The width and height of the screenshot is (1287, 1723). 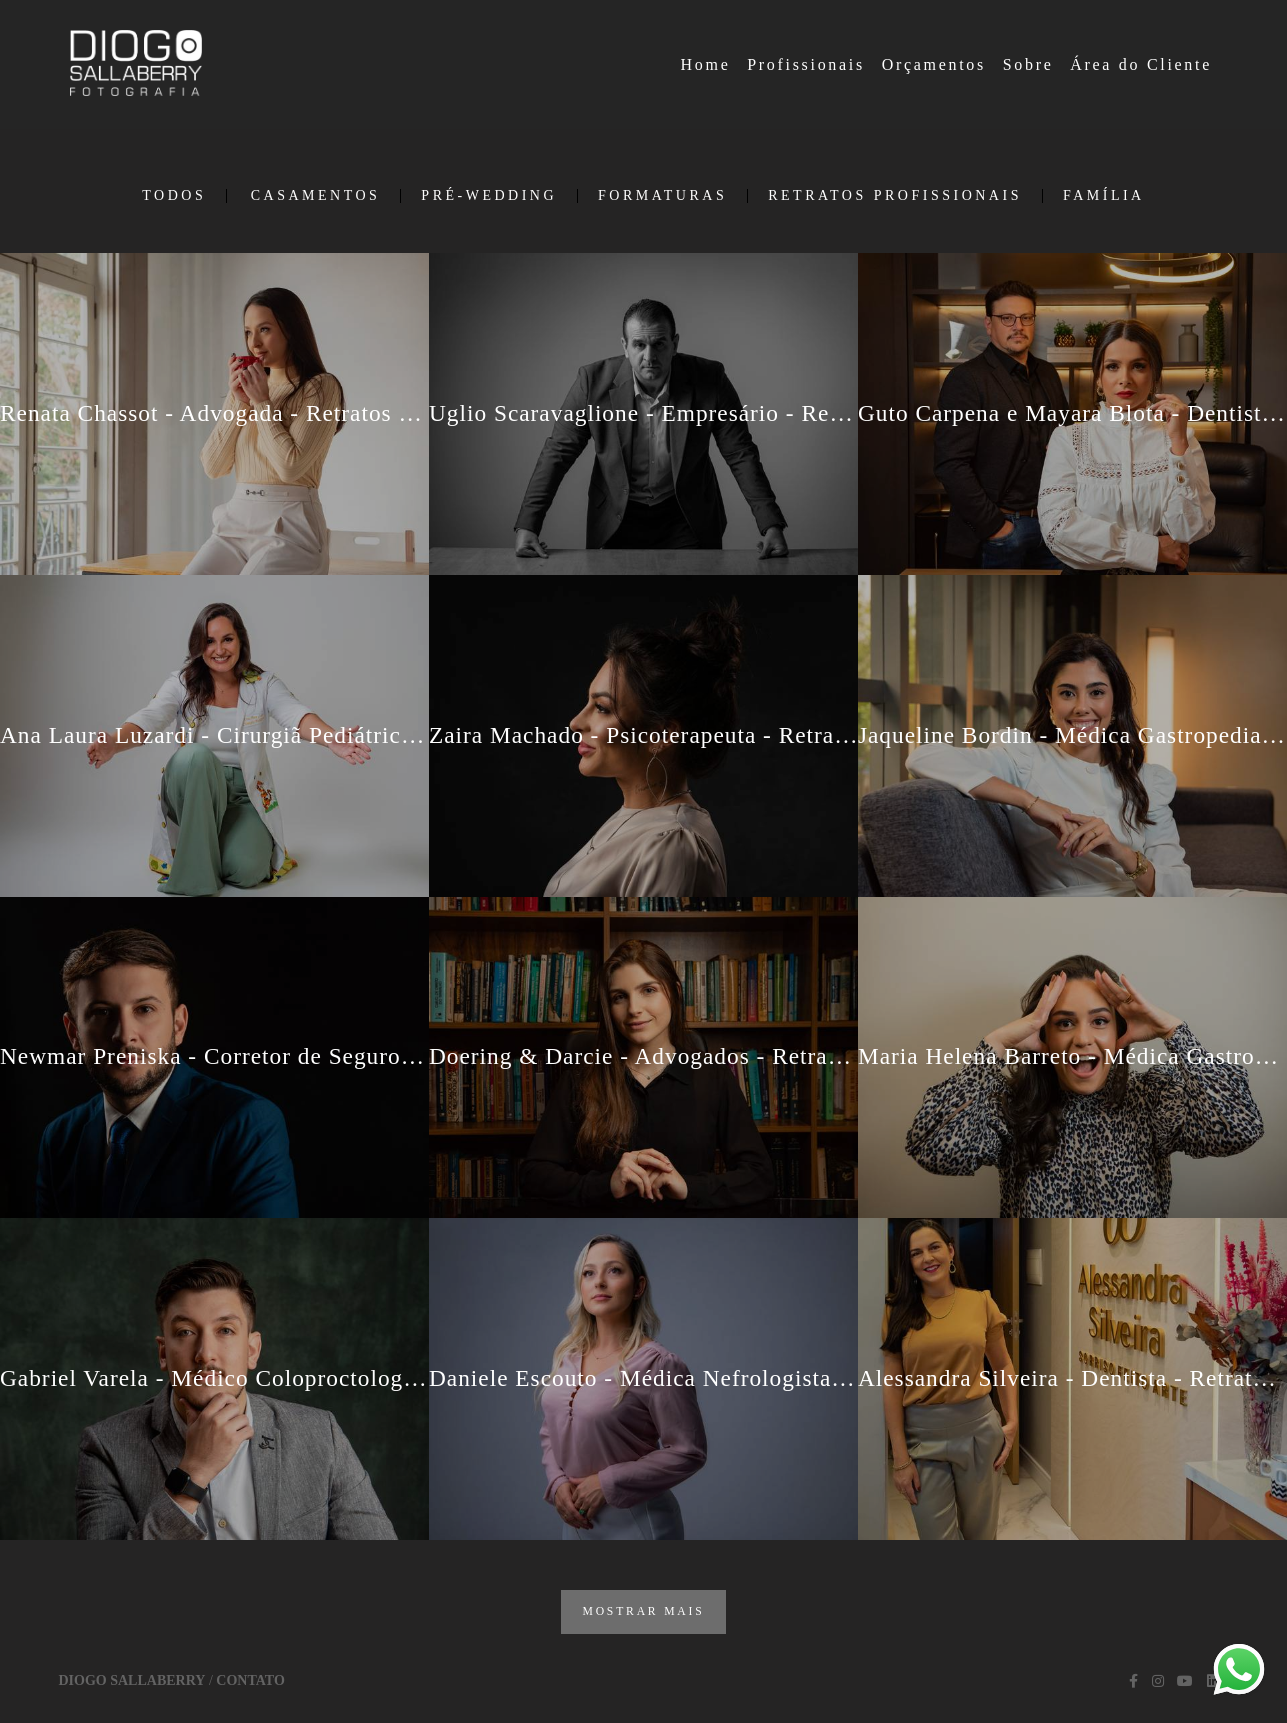 I want to click on Pré-Wedding, so click(x=489, y=196).